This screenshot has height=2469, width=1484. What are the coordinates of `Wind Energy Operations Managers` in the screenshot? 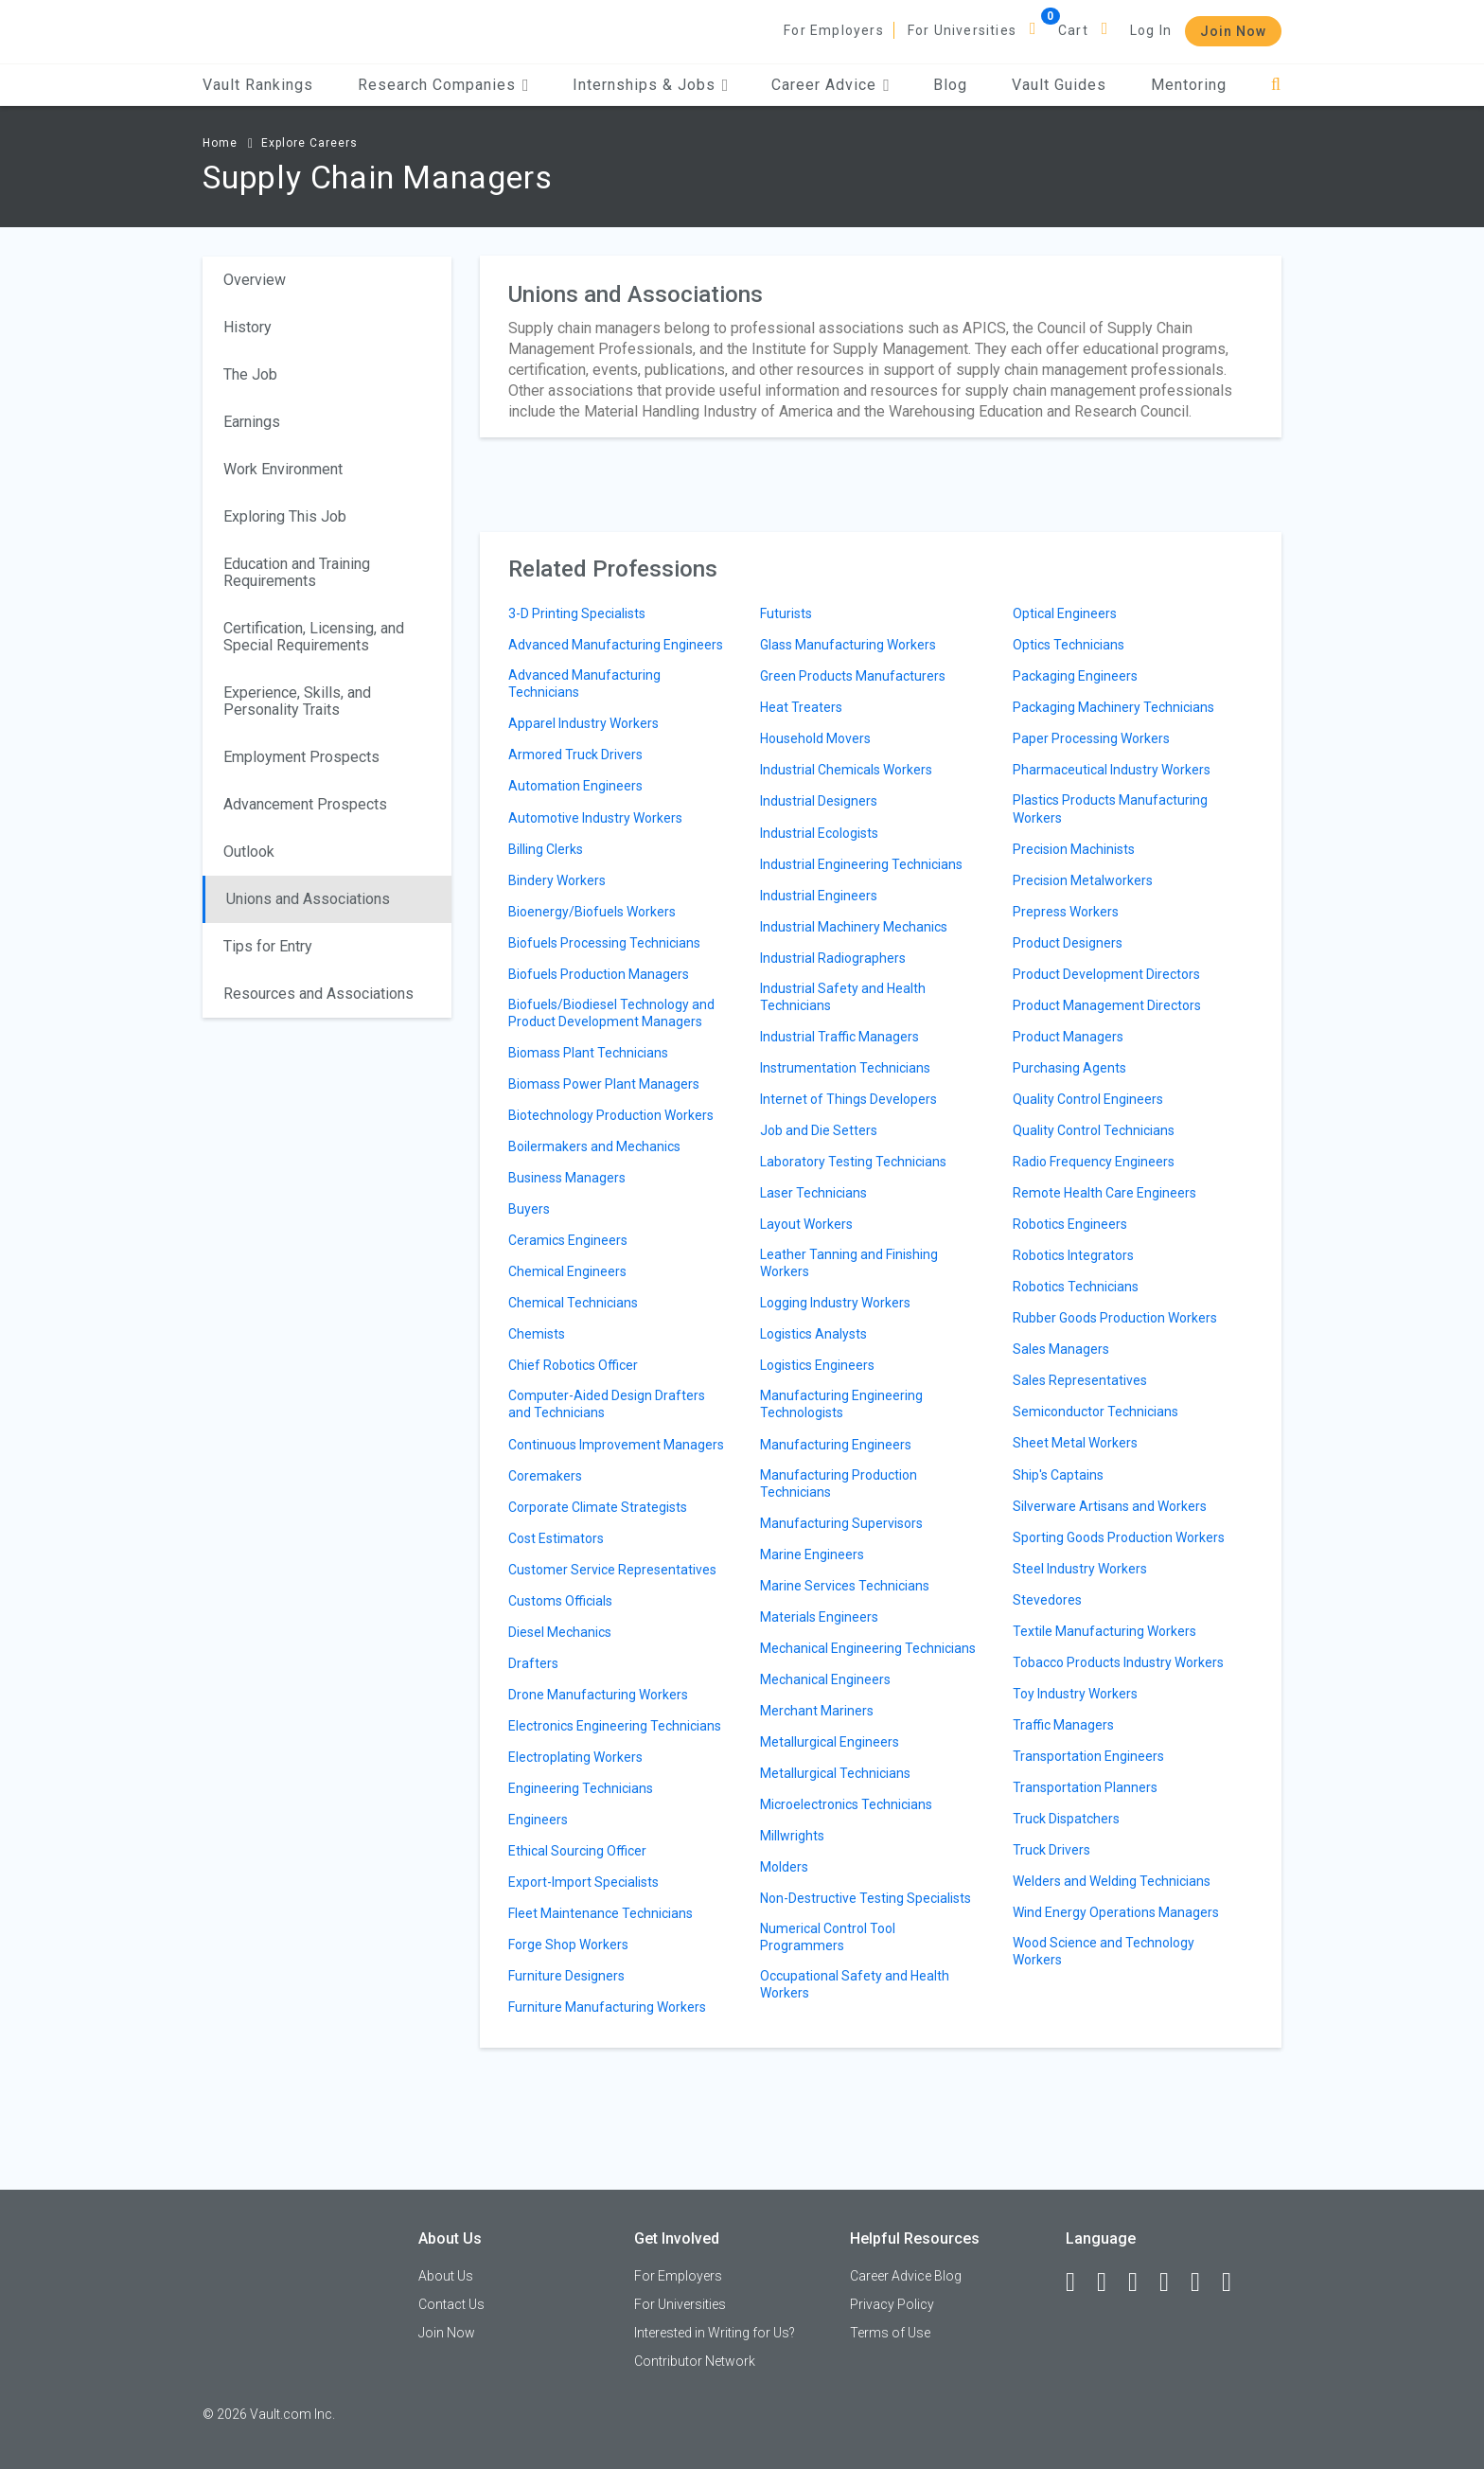 It's located at (1116, 1912).